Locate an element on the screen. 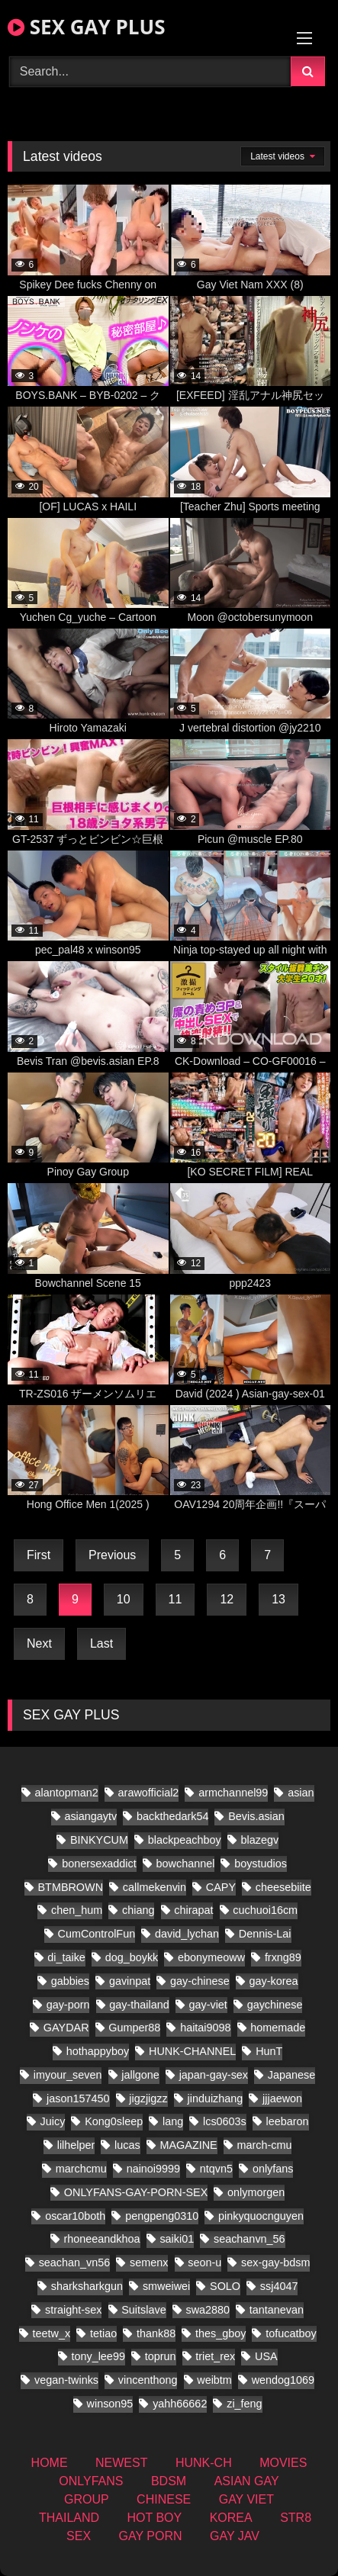 The image size is (338, 2576). triet_rex [triet_rex (19 items)] is located at coordinates (215, 2356).